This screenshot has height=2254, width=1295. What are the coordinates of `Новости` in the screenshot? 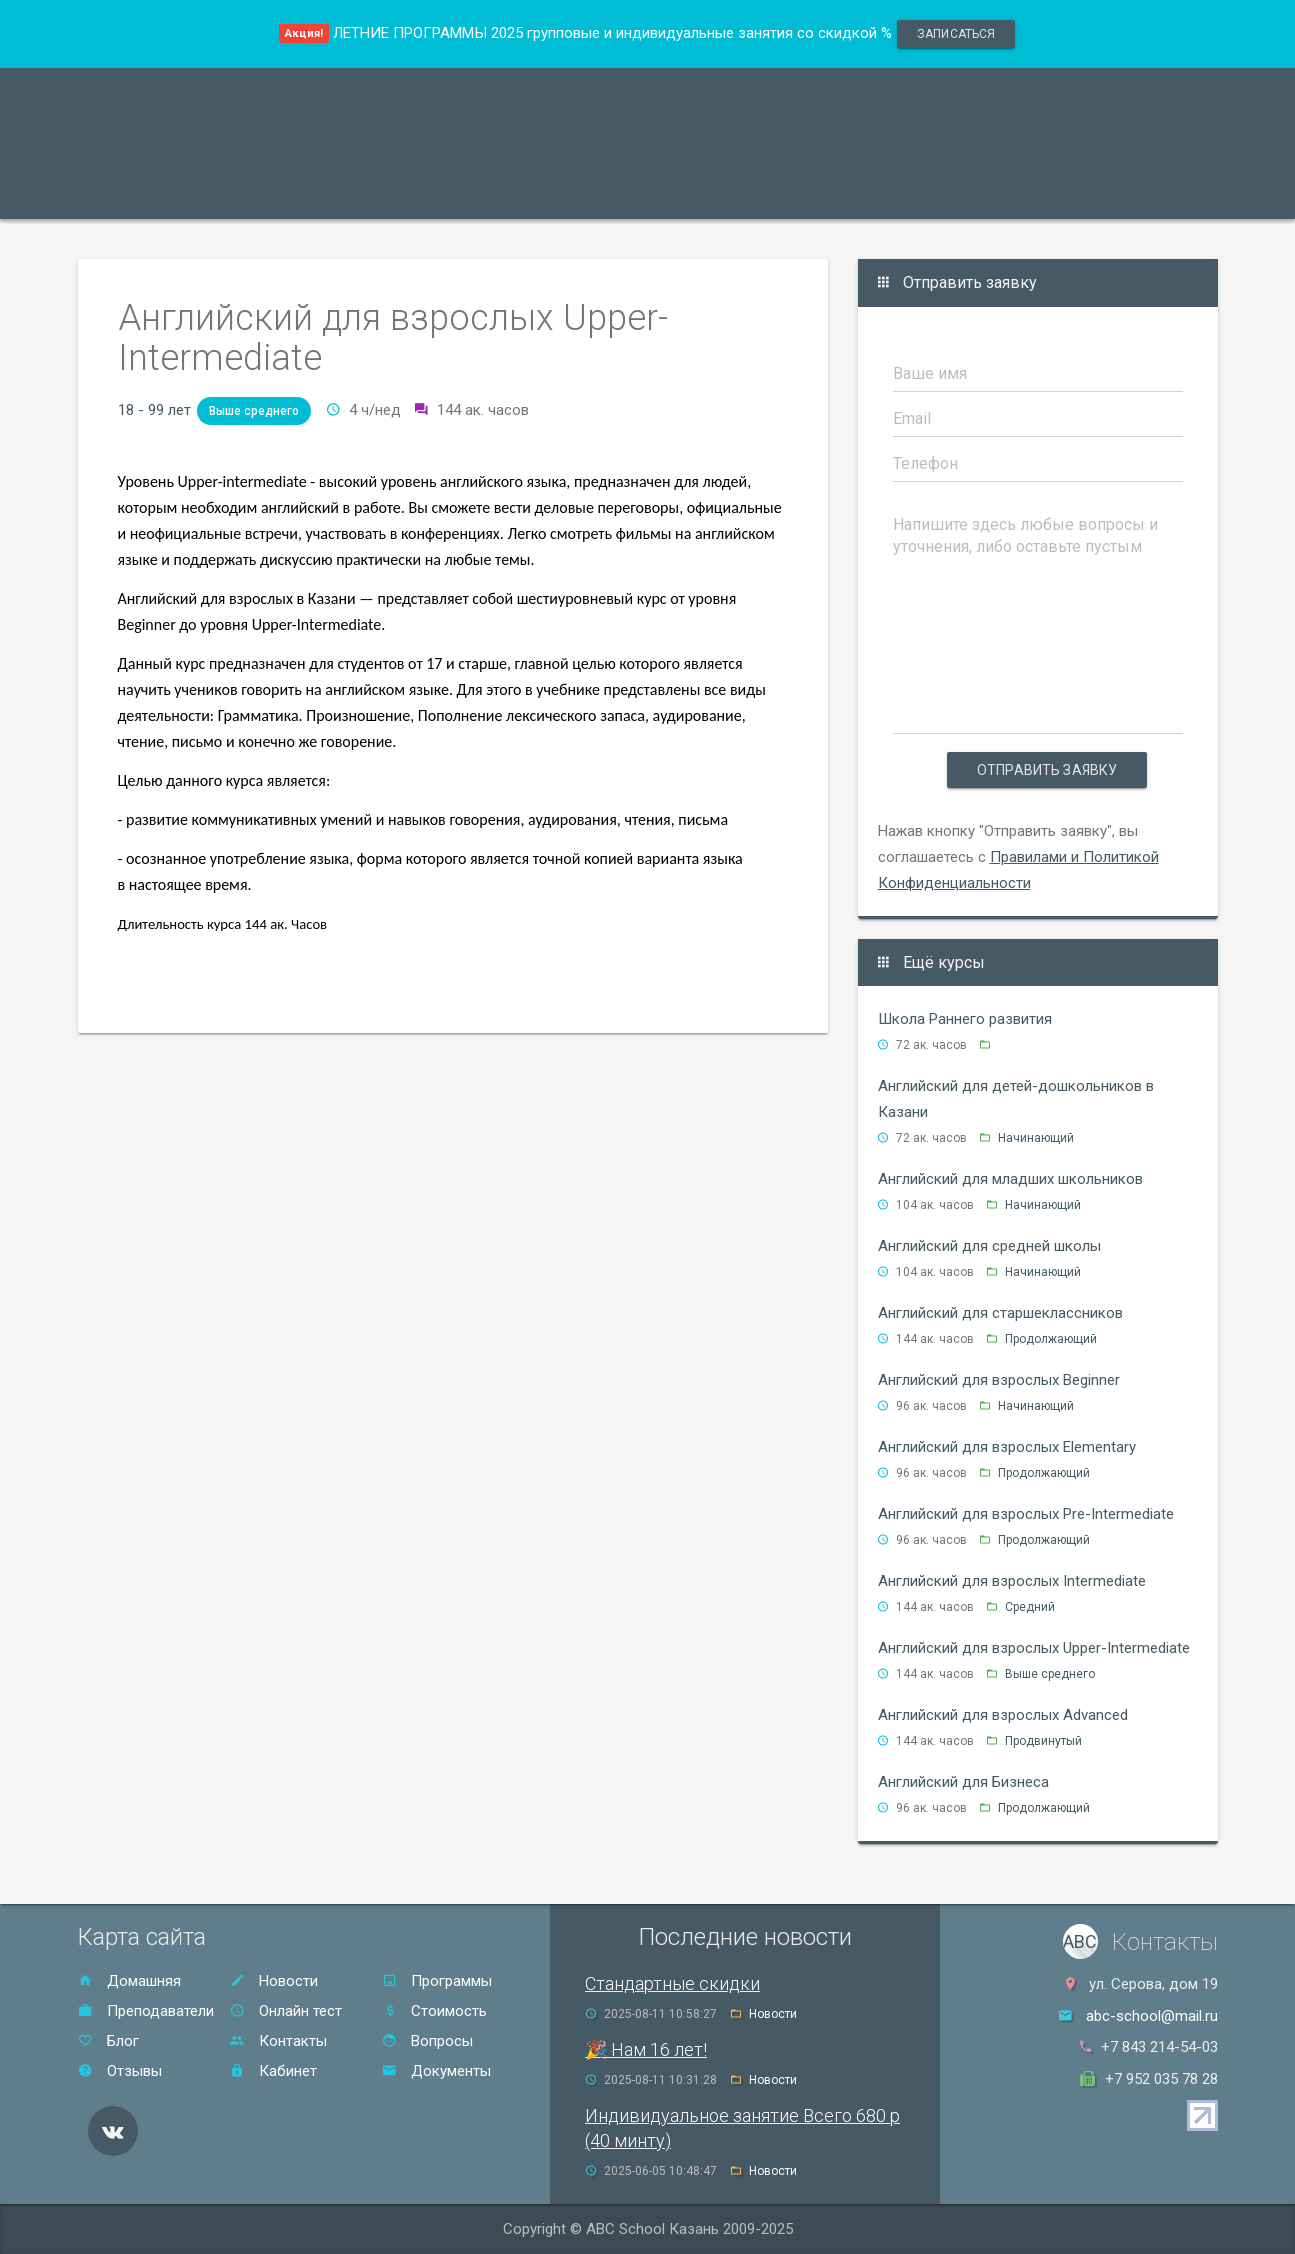 It's located at (274, 1981).